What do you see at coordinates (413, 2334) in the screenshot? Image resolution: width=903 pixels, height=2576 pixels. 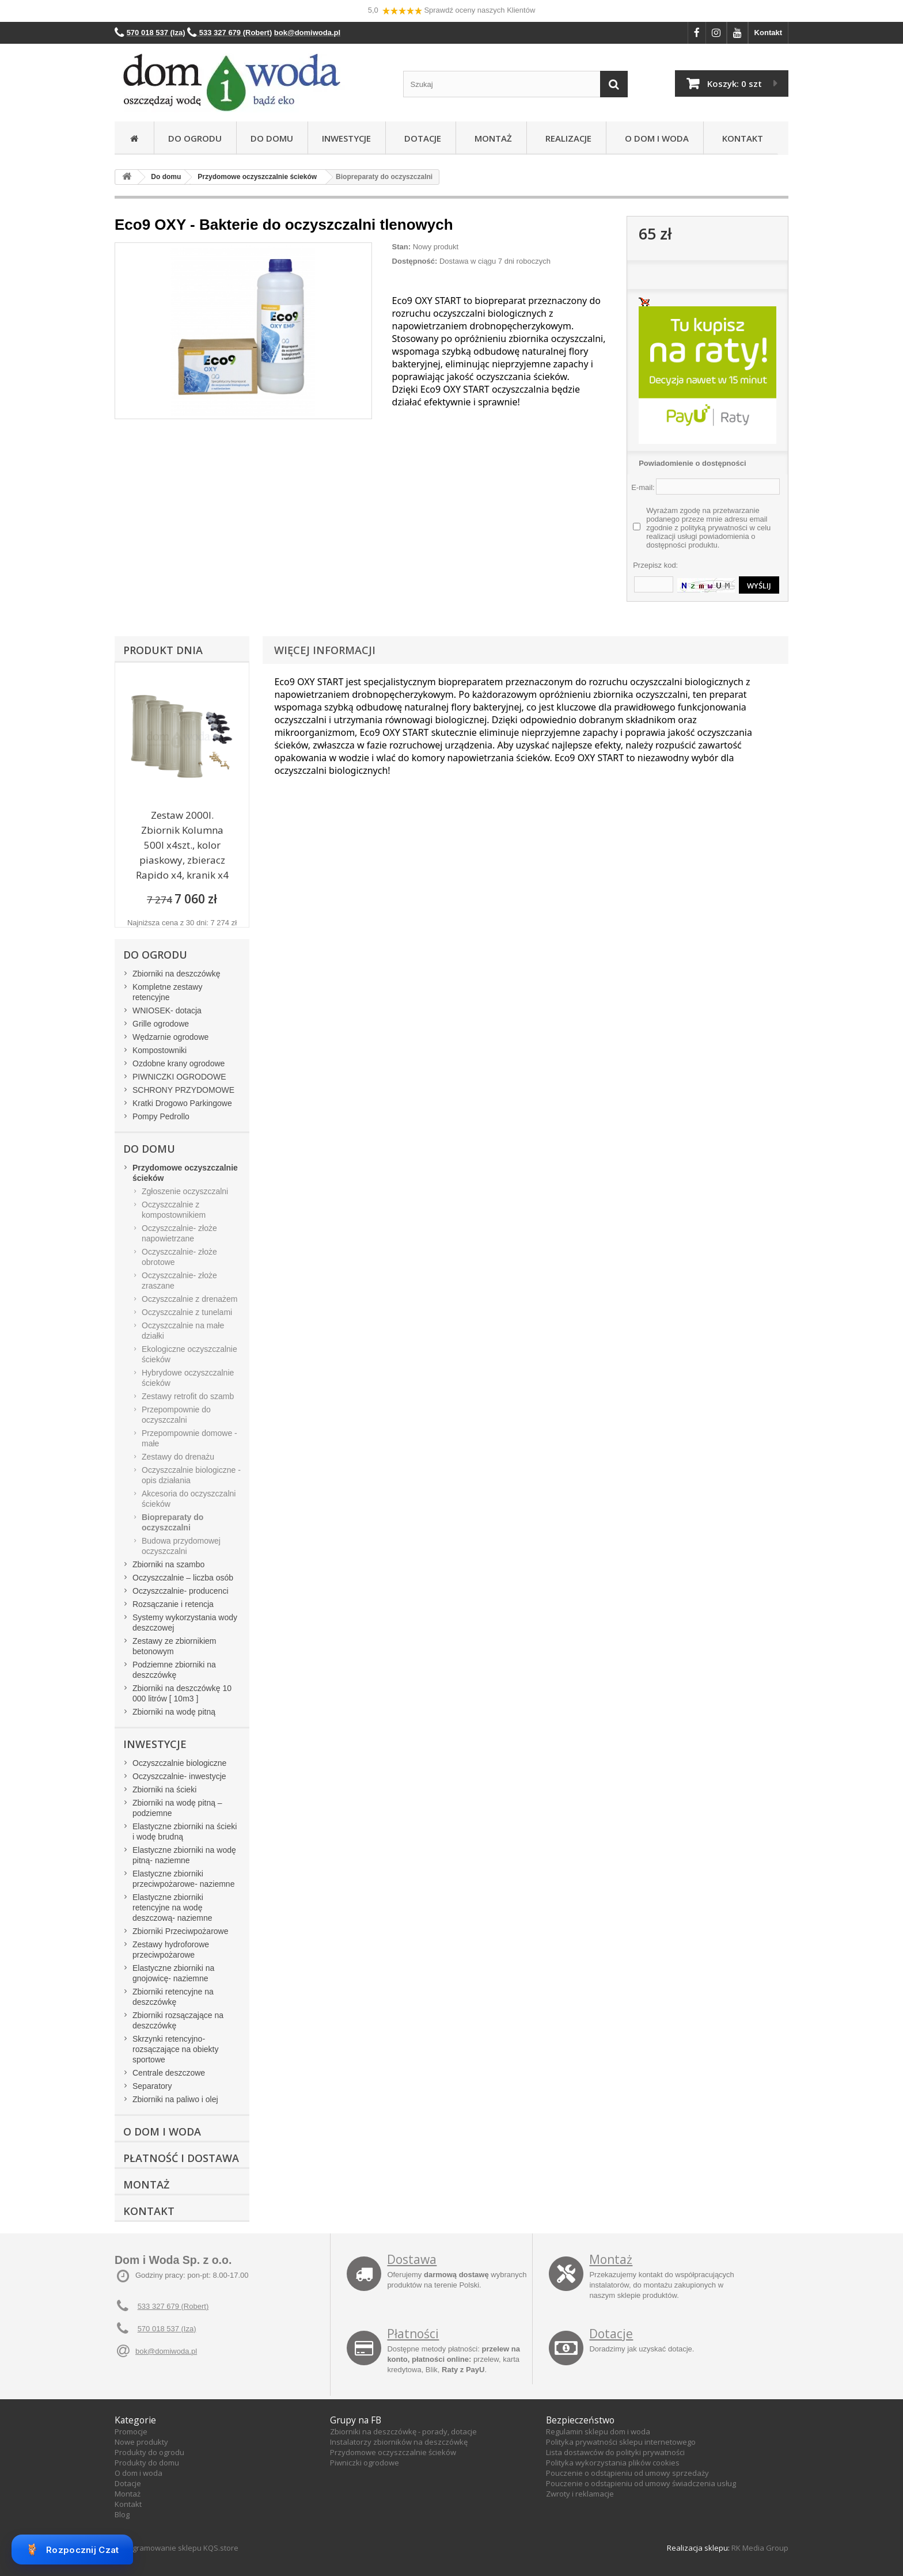 I see `Płatności` at bounding box center [413, 2334].